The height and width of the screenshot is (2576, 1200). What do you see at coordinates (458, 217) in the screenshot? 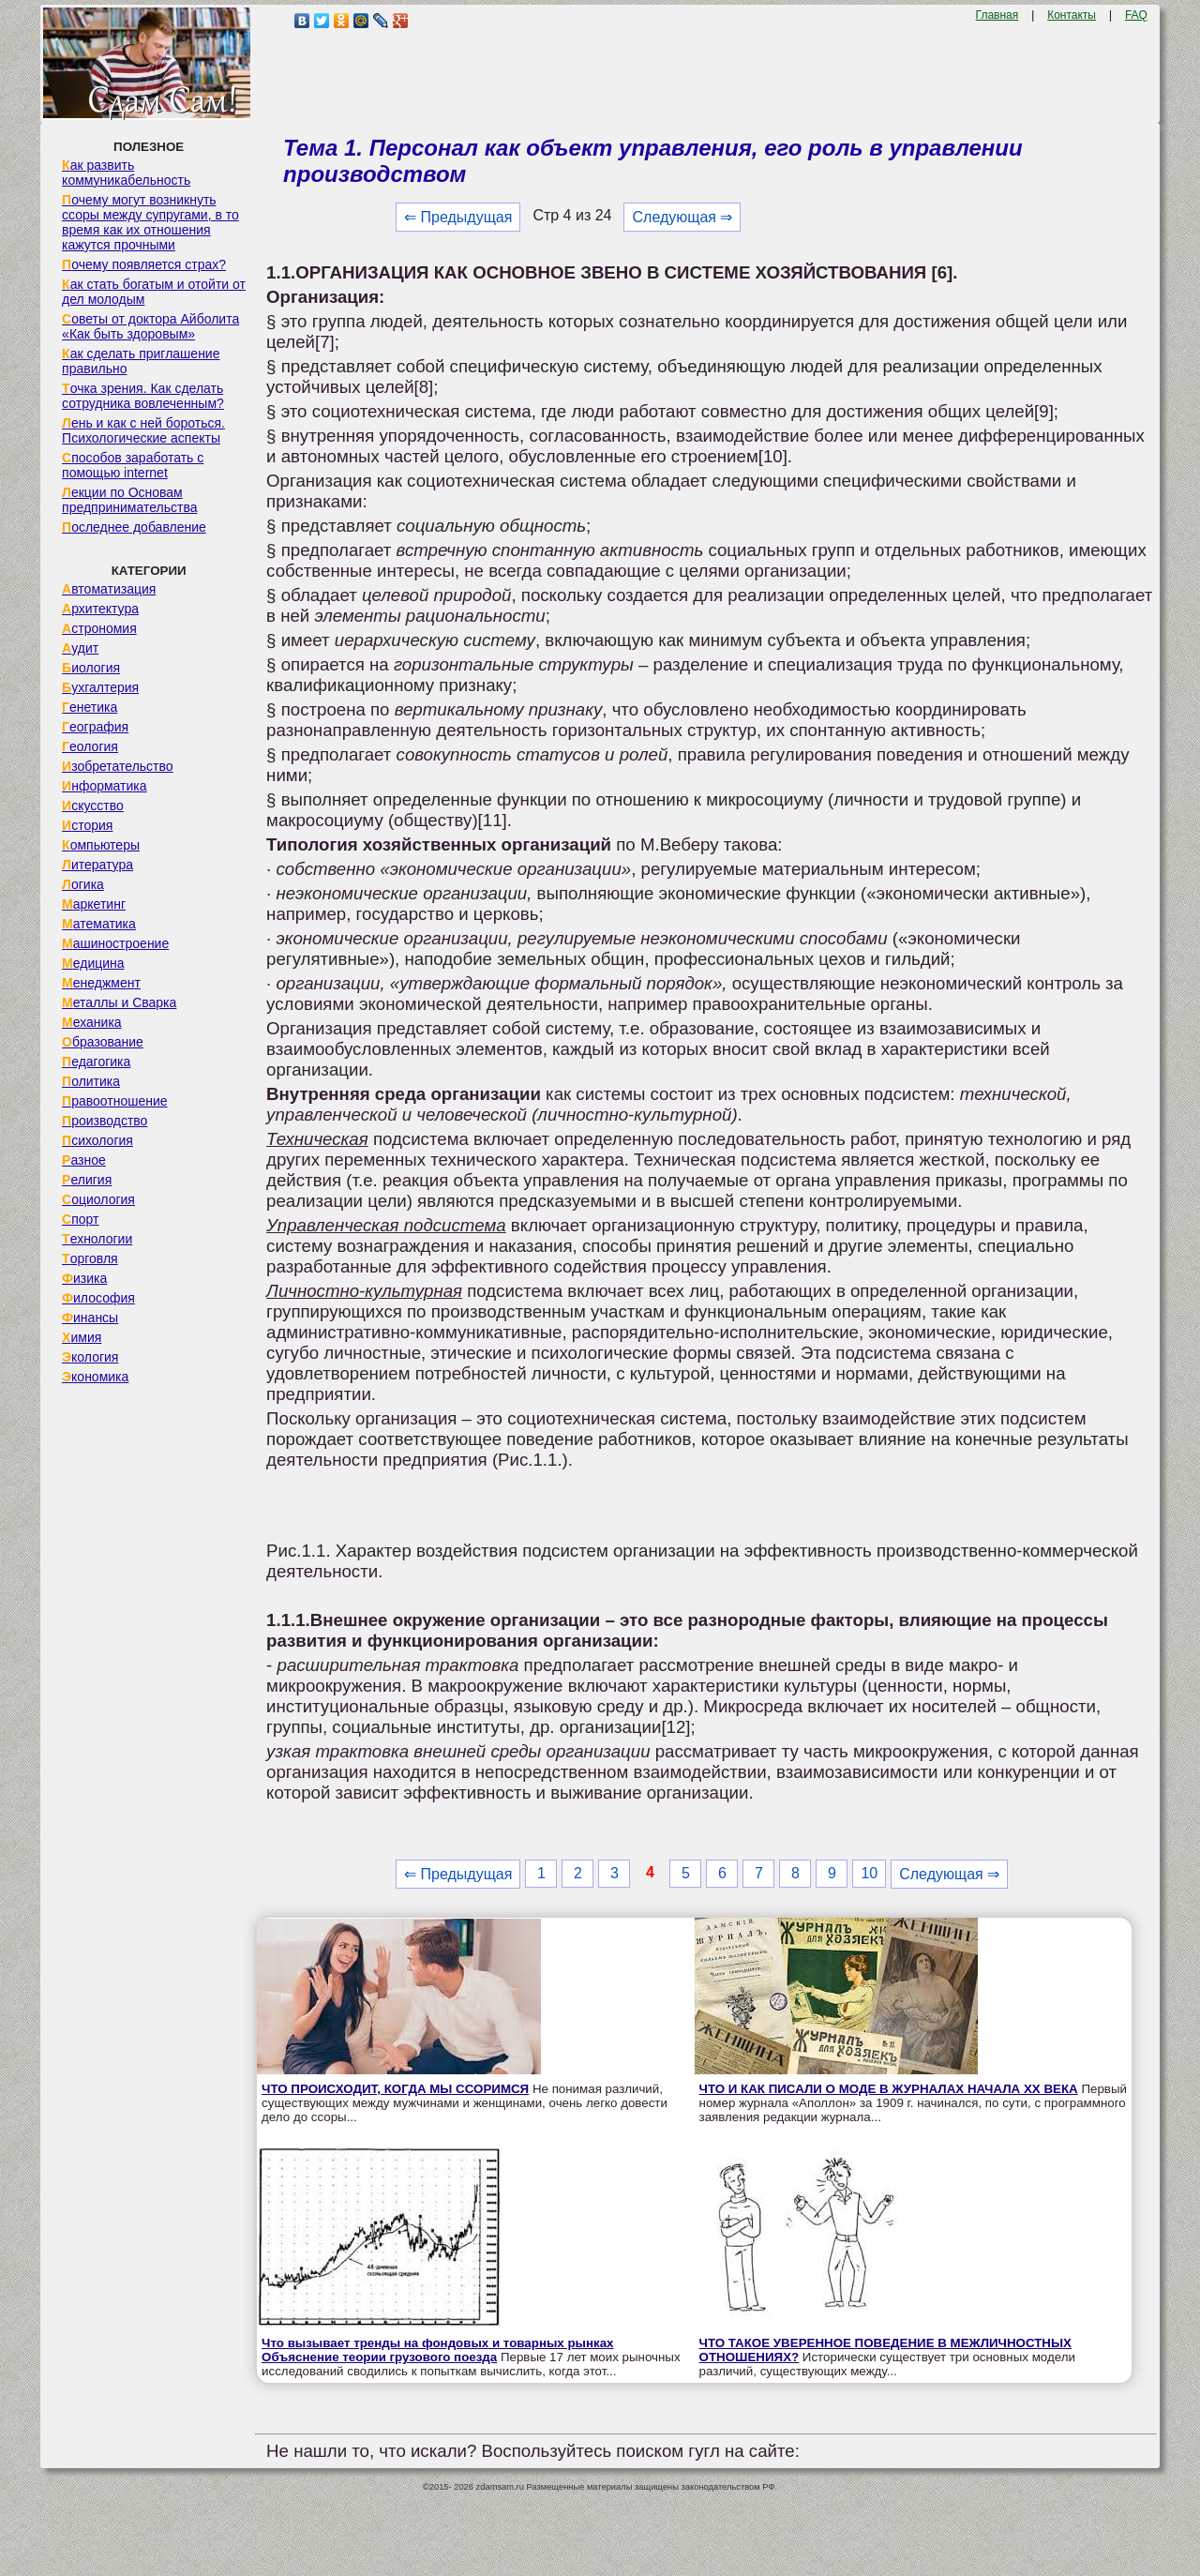
I see `⇐ Предыдущая` at bounding box center [458, 217].